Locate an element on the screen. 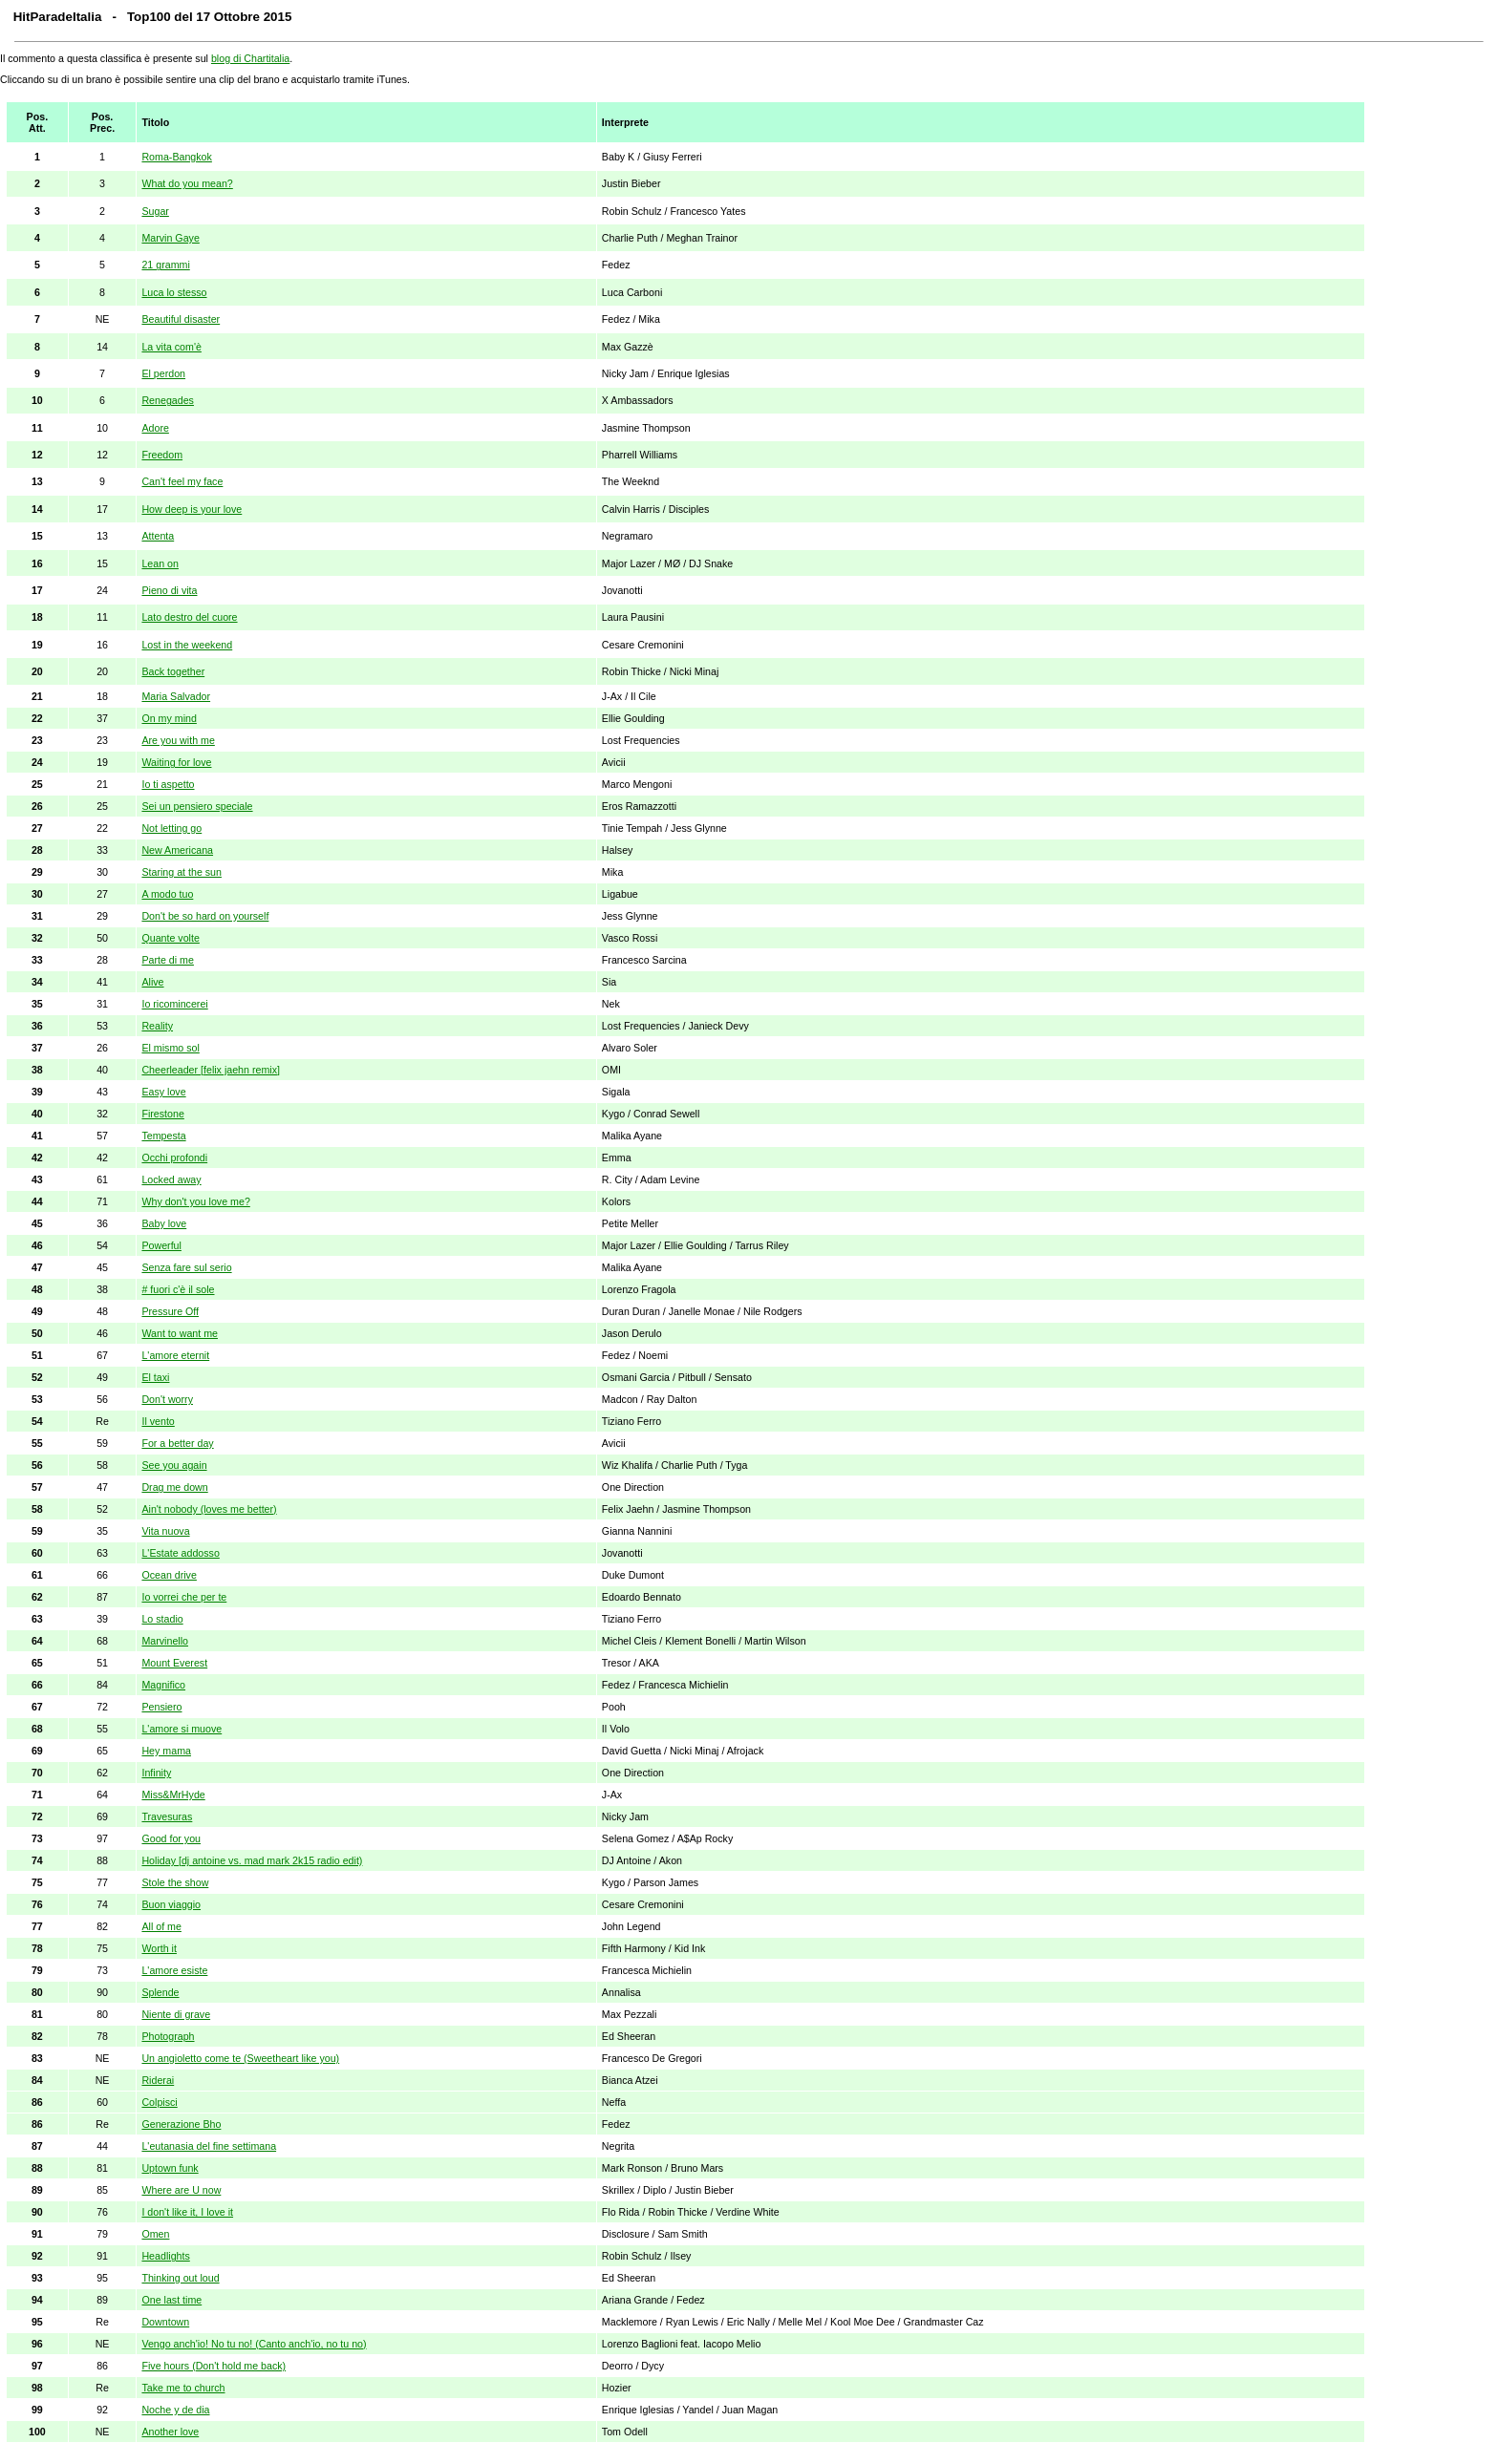 The width and height of the screenshot is (1498, 2464). Colpisci is located at coordinates (159, 2102).